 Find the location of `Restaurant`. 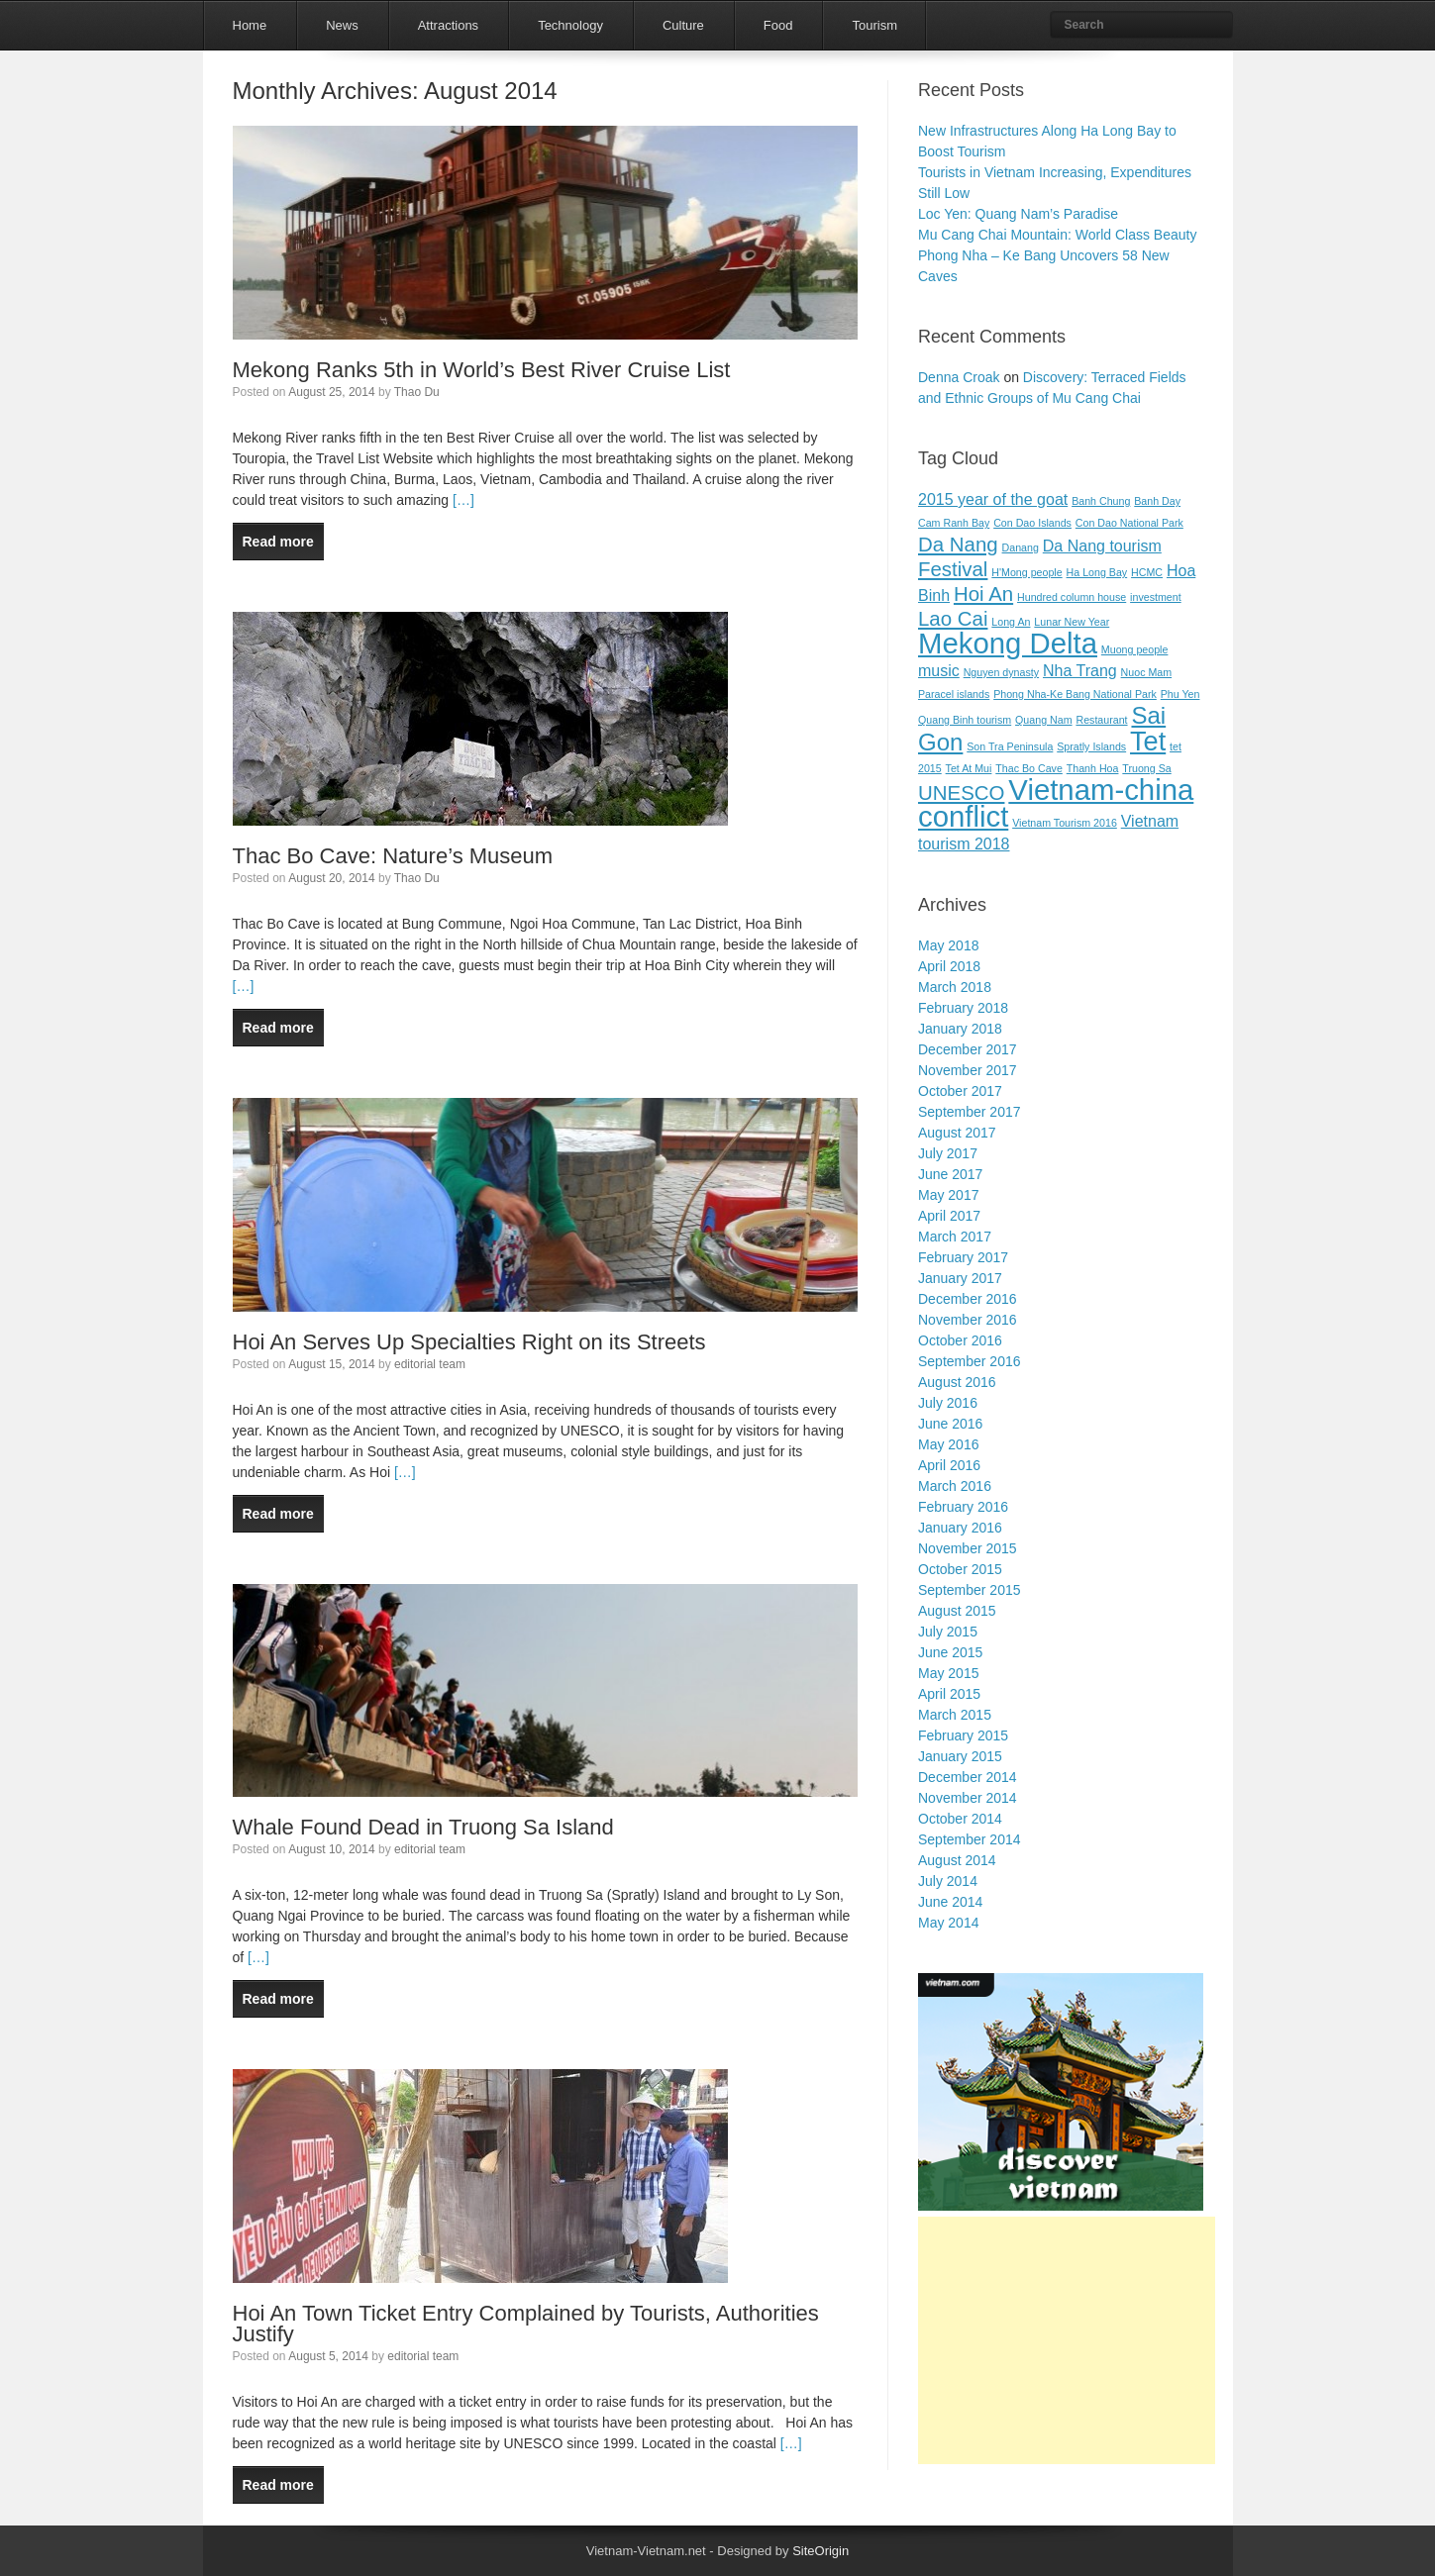

Restaurant is located at coordinates (1101, 720).